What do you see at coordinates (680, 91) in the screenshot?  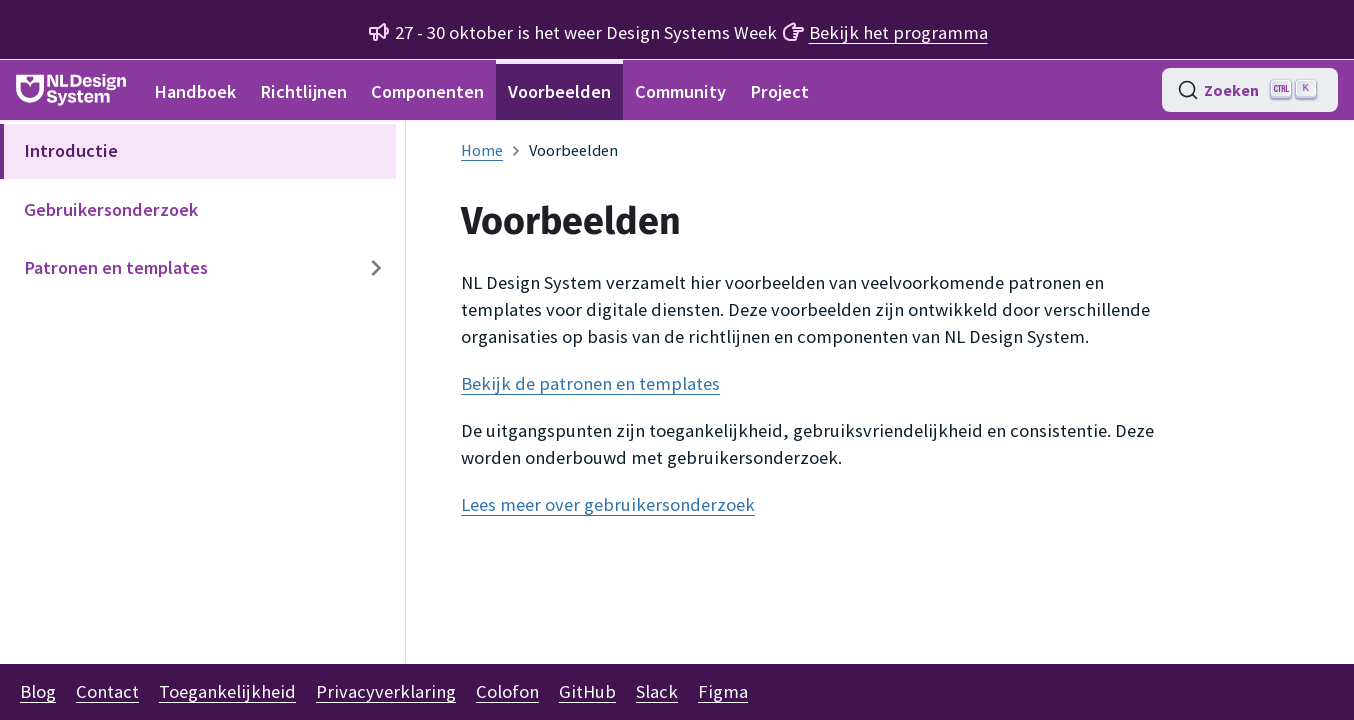 I see `Community` at bounding box center [680, 91].